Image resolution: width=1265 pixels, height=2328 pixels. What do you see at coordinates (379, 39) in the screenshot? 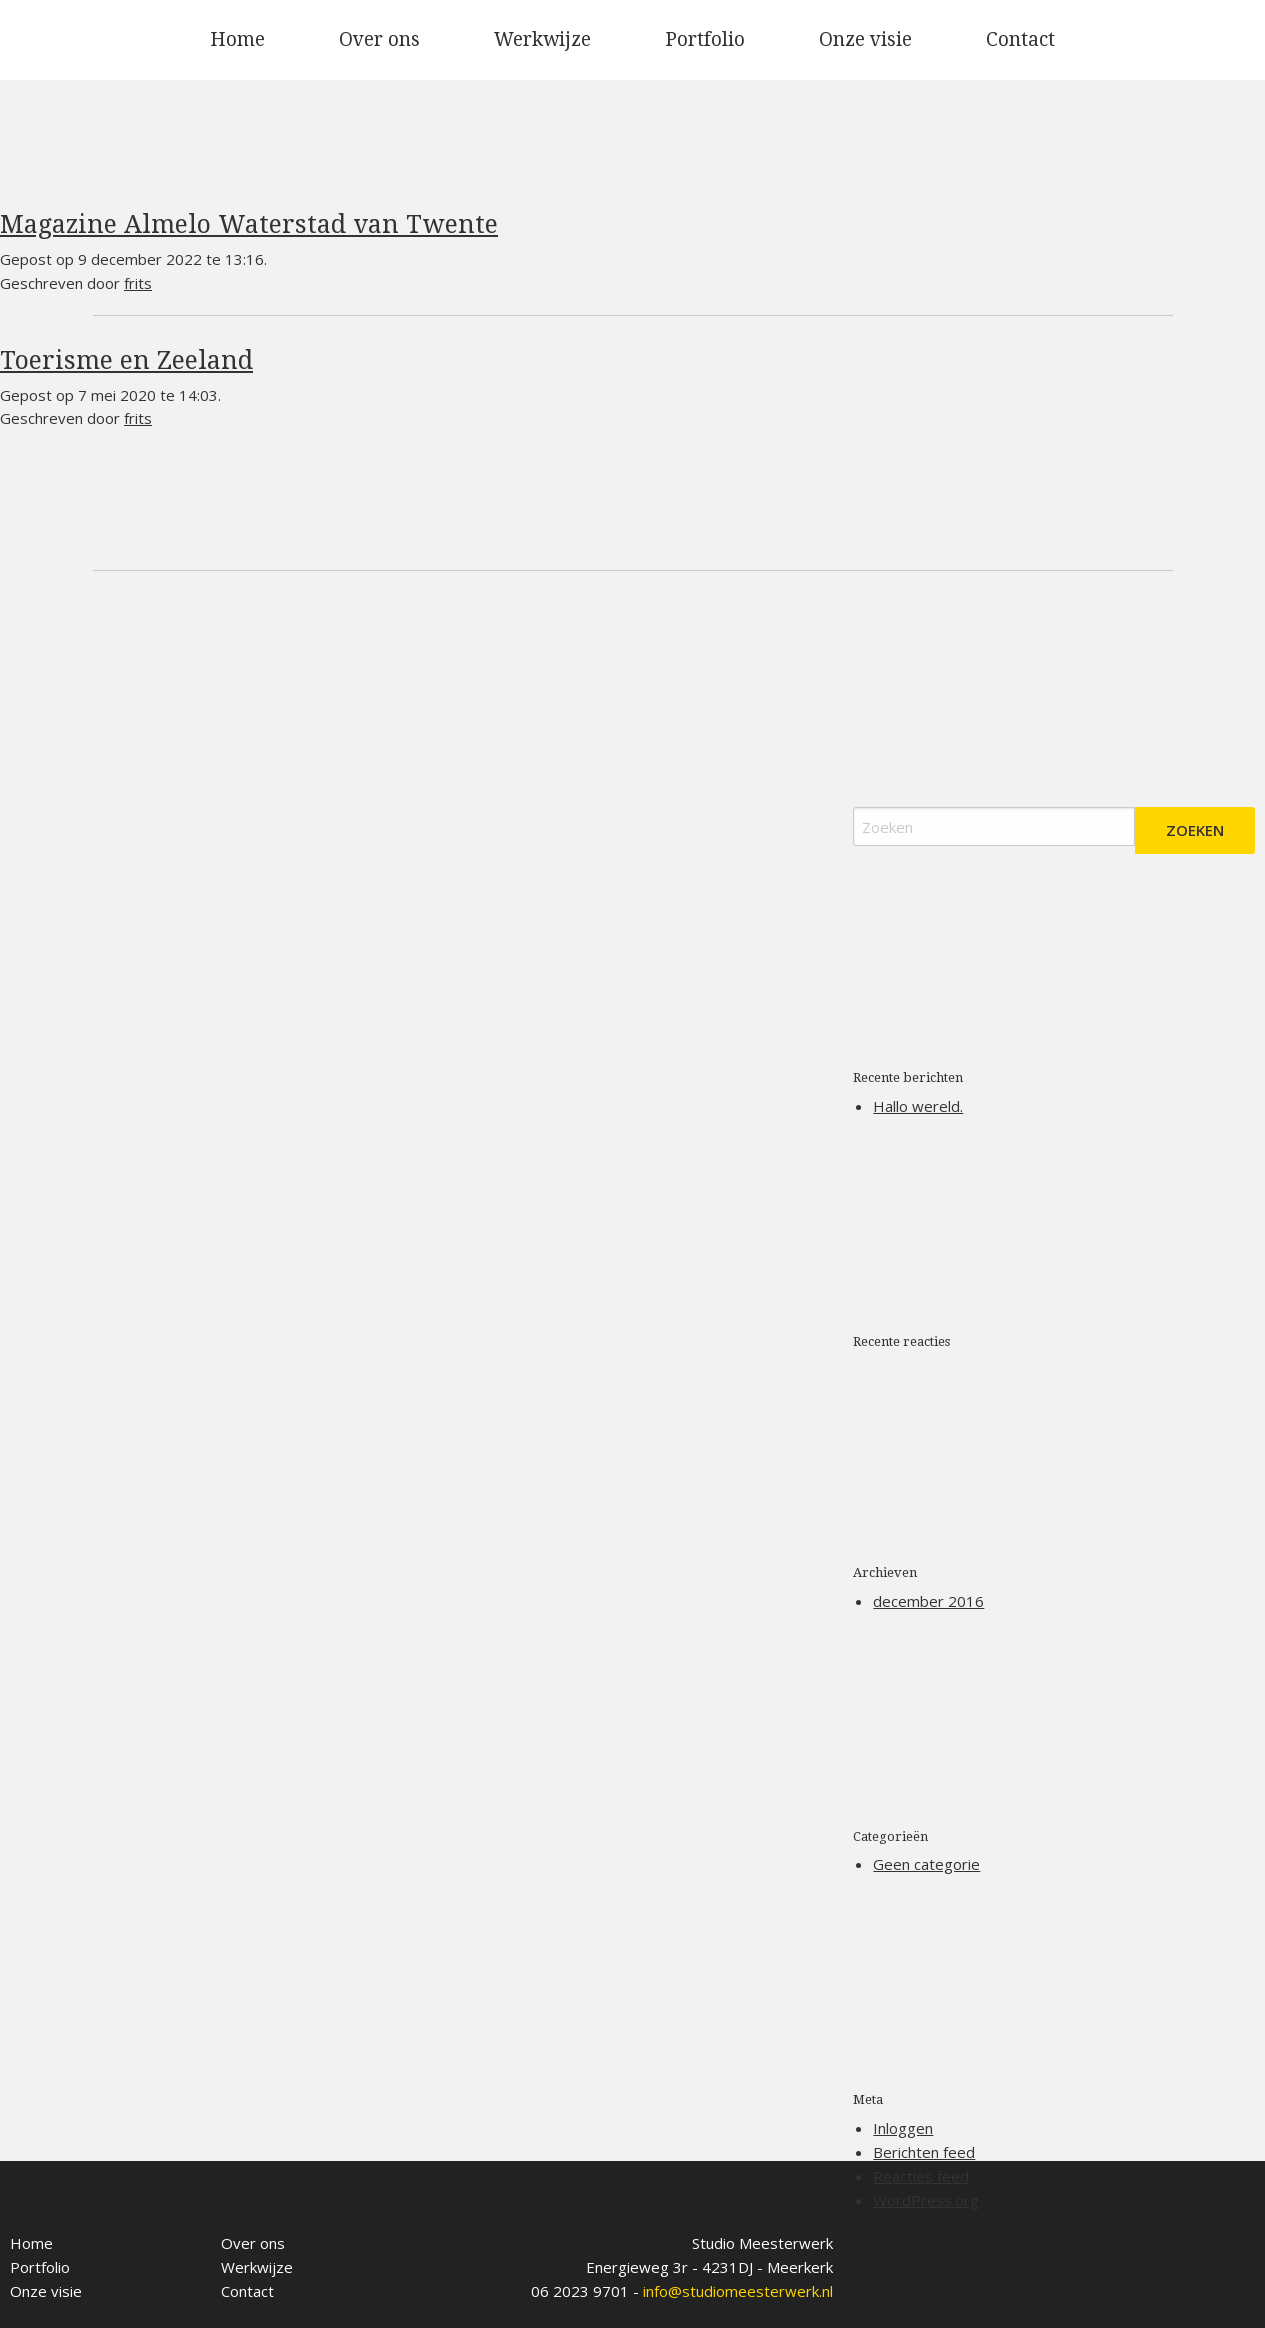
I see `Over ons` at bounding box center [379, 39].